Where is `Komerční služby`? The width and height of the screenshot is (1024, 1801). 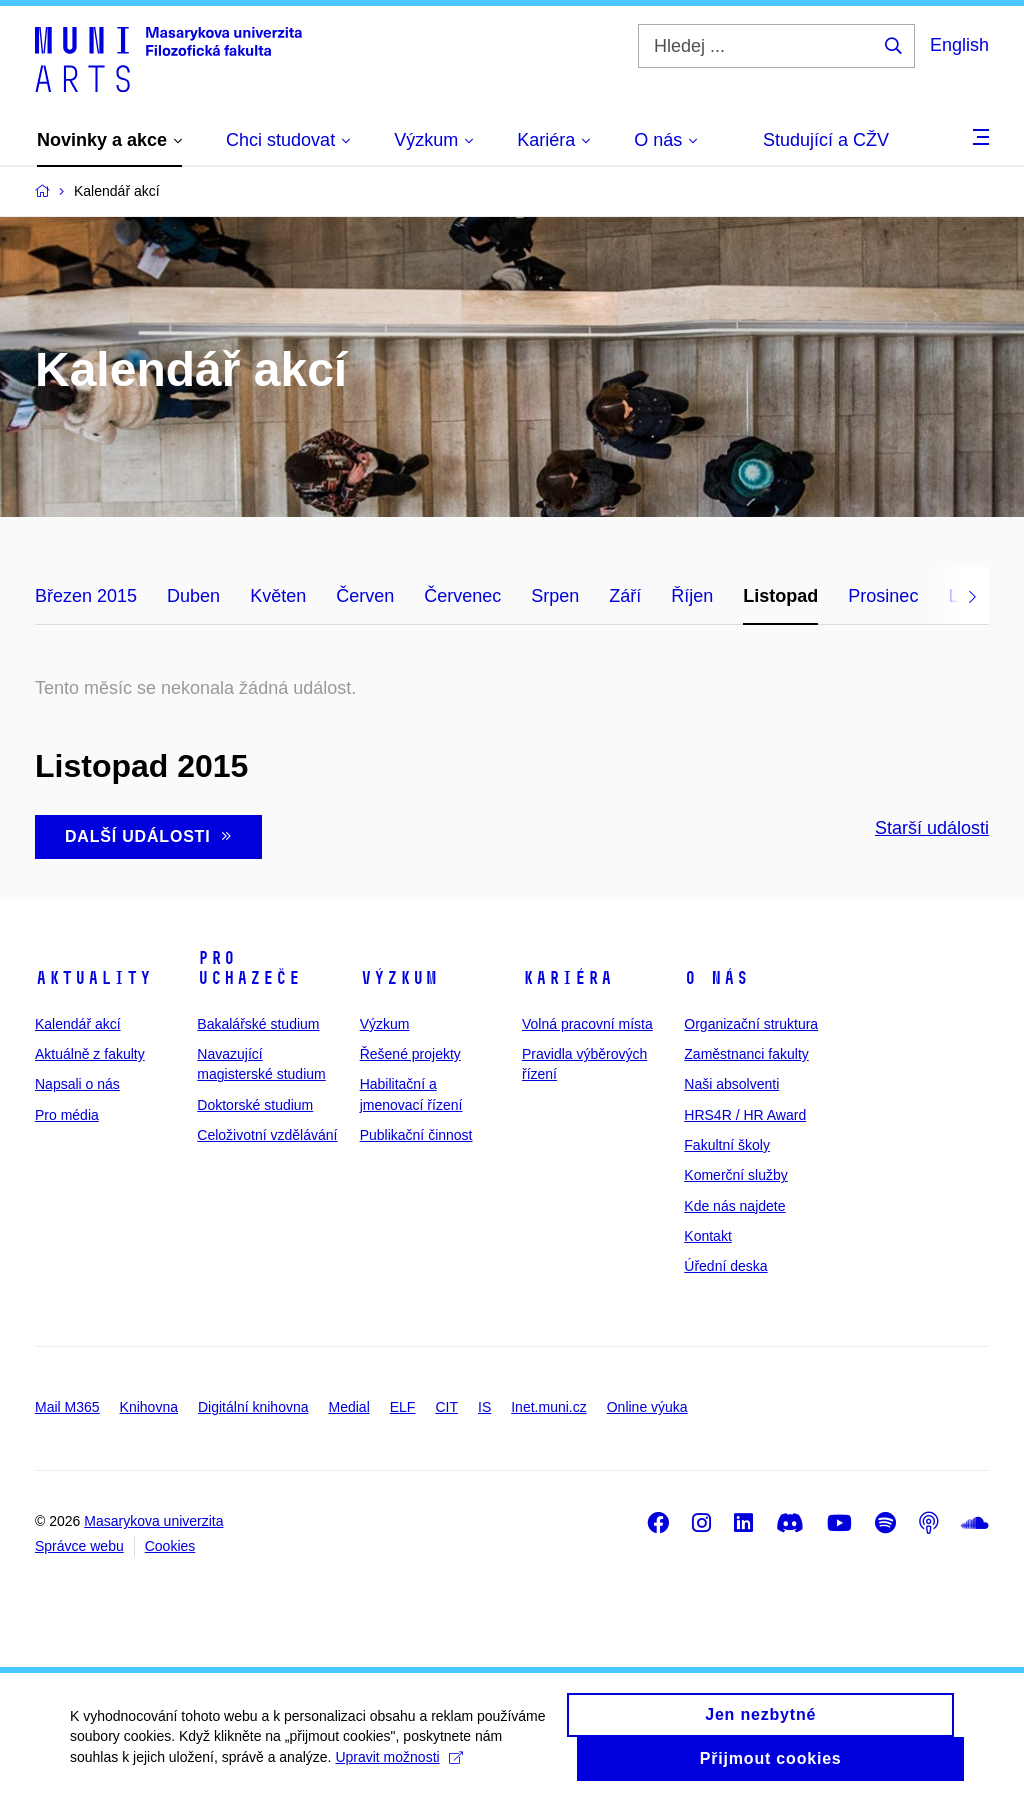 Komerční služby is located at coordinates (735, 1175).